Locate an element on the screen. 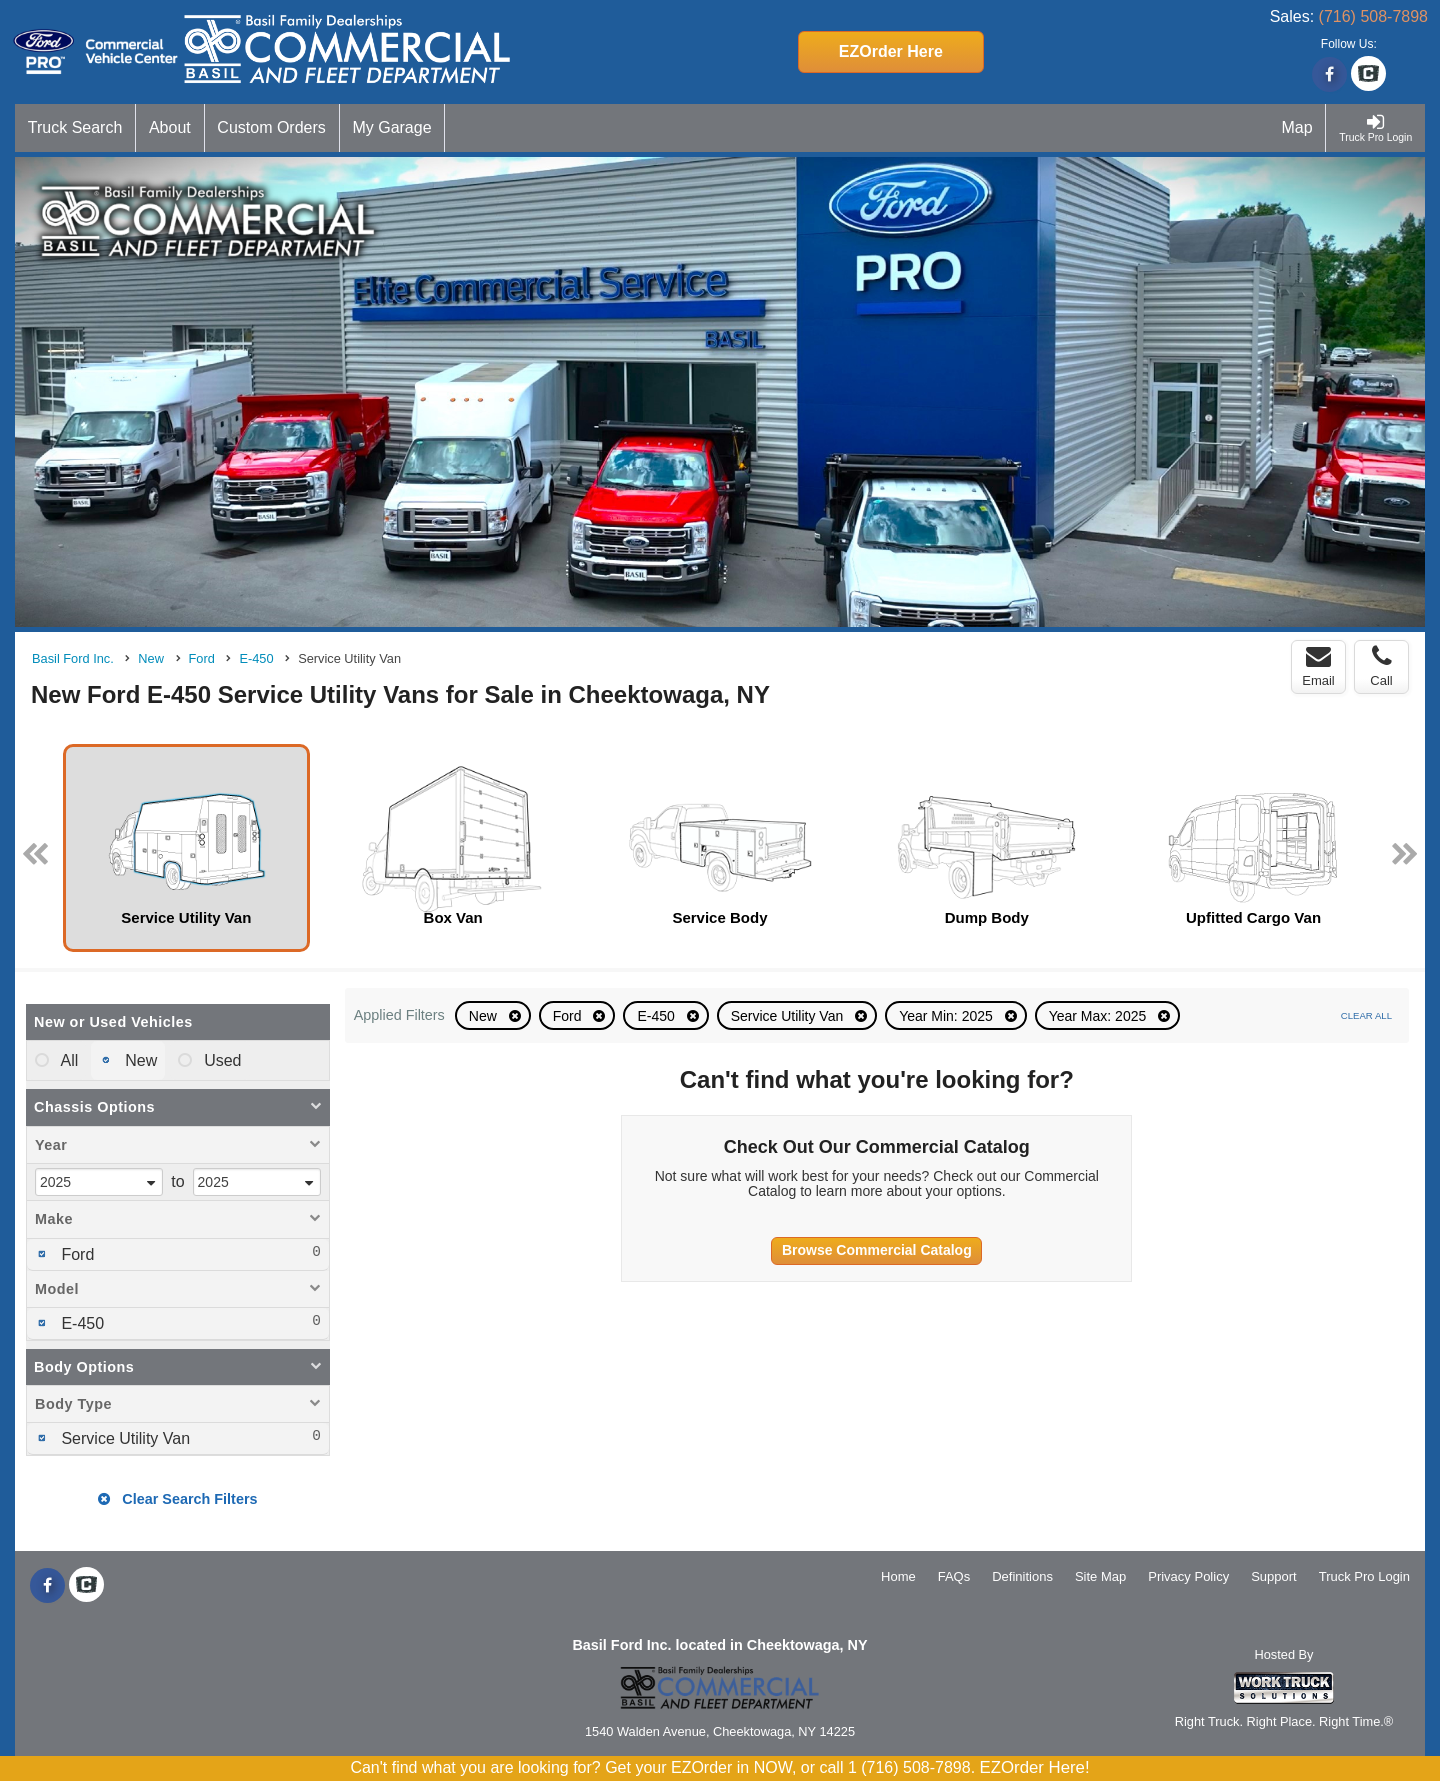 This screenshot has height=1781, width=1440. E-450 is located at coordinates (657, 1016).